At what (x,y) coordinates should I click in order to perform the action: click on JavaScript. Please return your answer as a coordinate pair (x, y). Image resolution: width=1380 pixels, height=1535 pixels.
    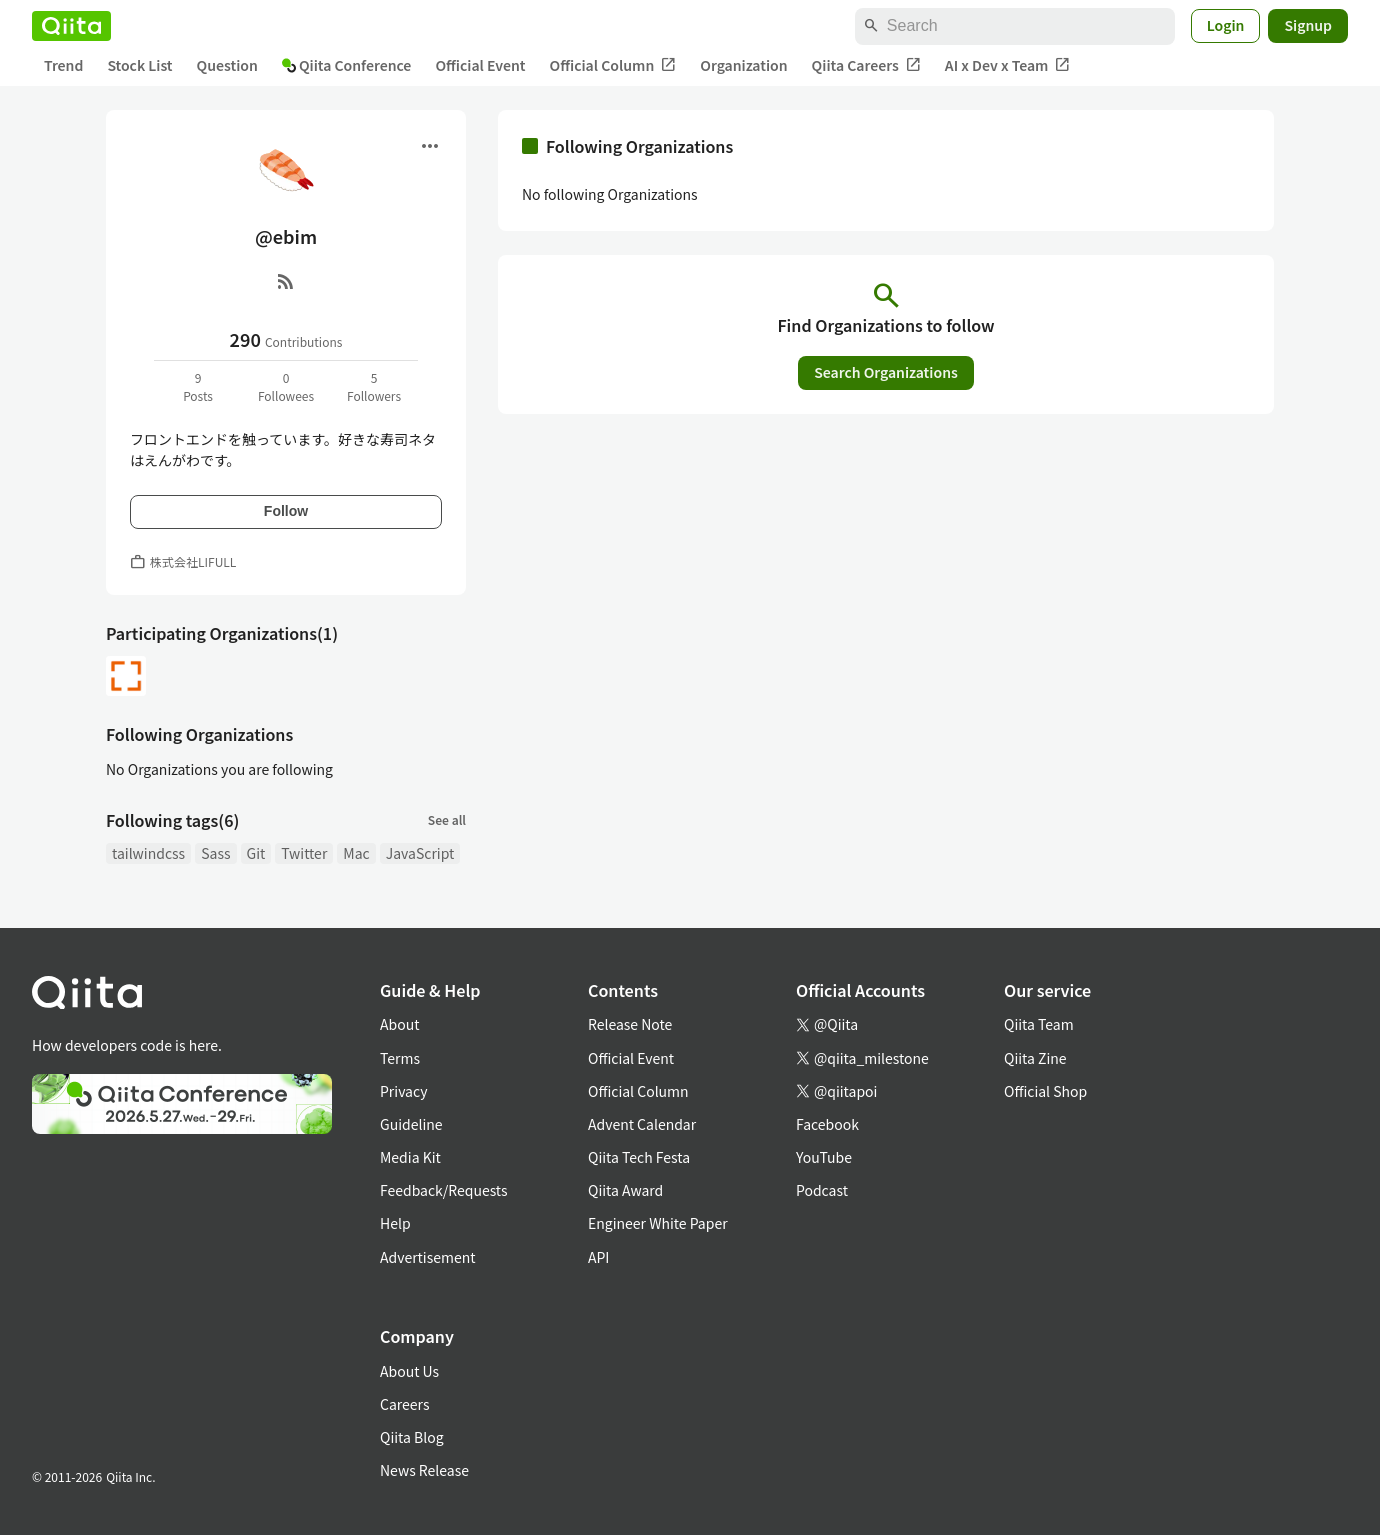
    Looking at the image, I should click on (420, 853).